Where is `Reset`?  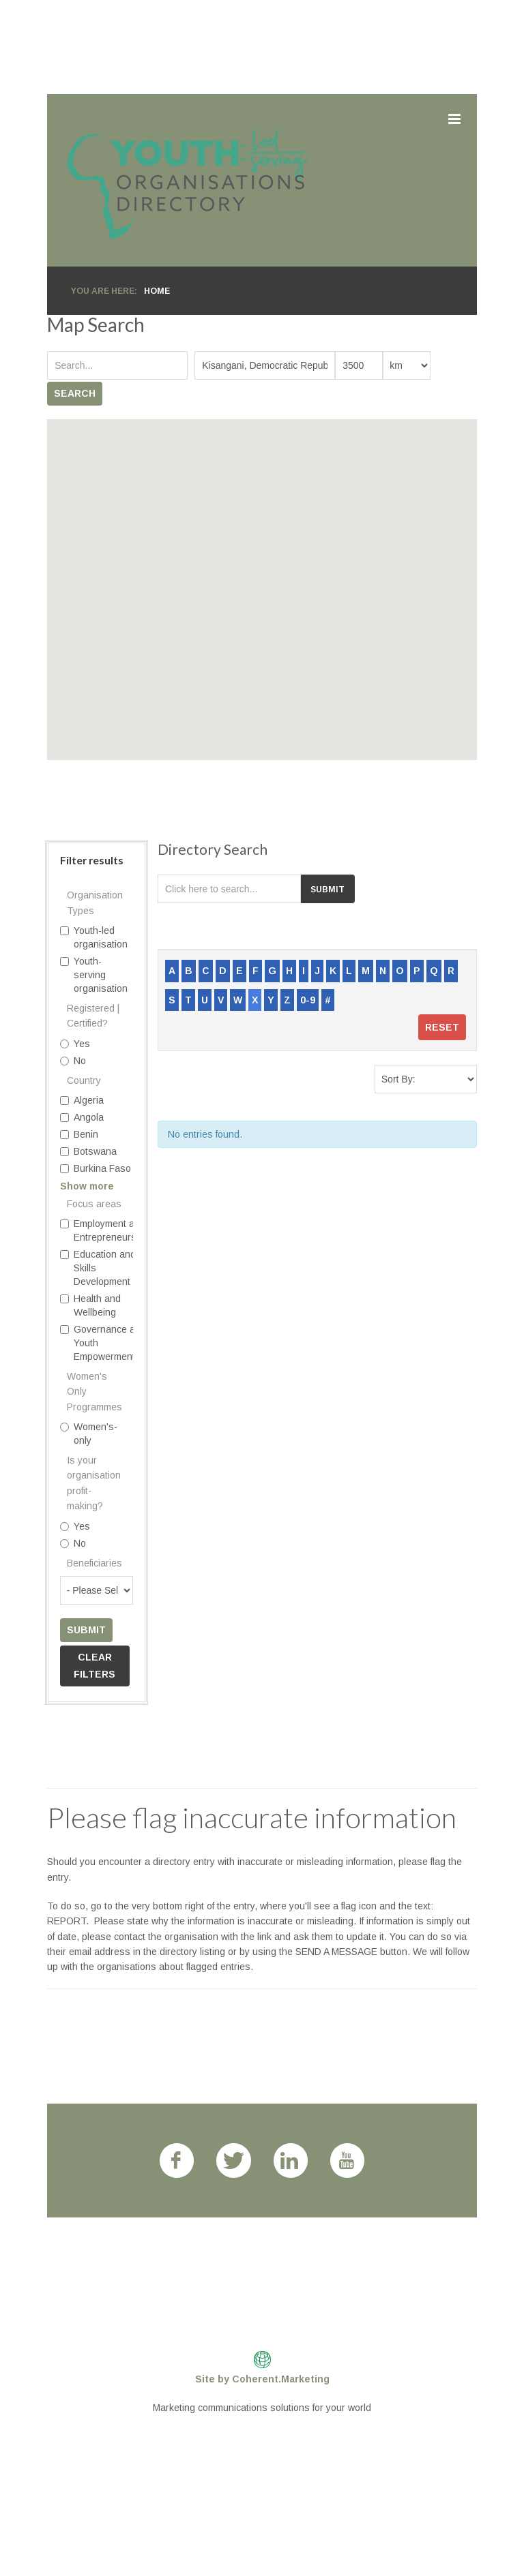
Reset is located at coordinates (442, 1027).